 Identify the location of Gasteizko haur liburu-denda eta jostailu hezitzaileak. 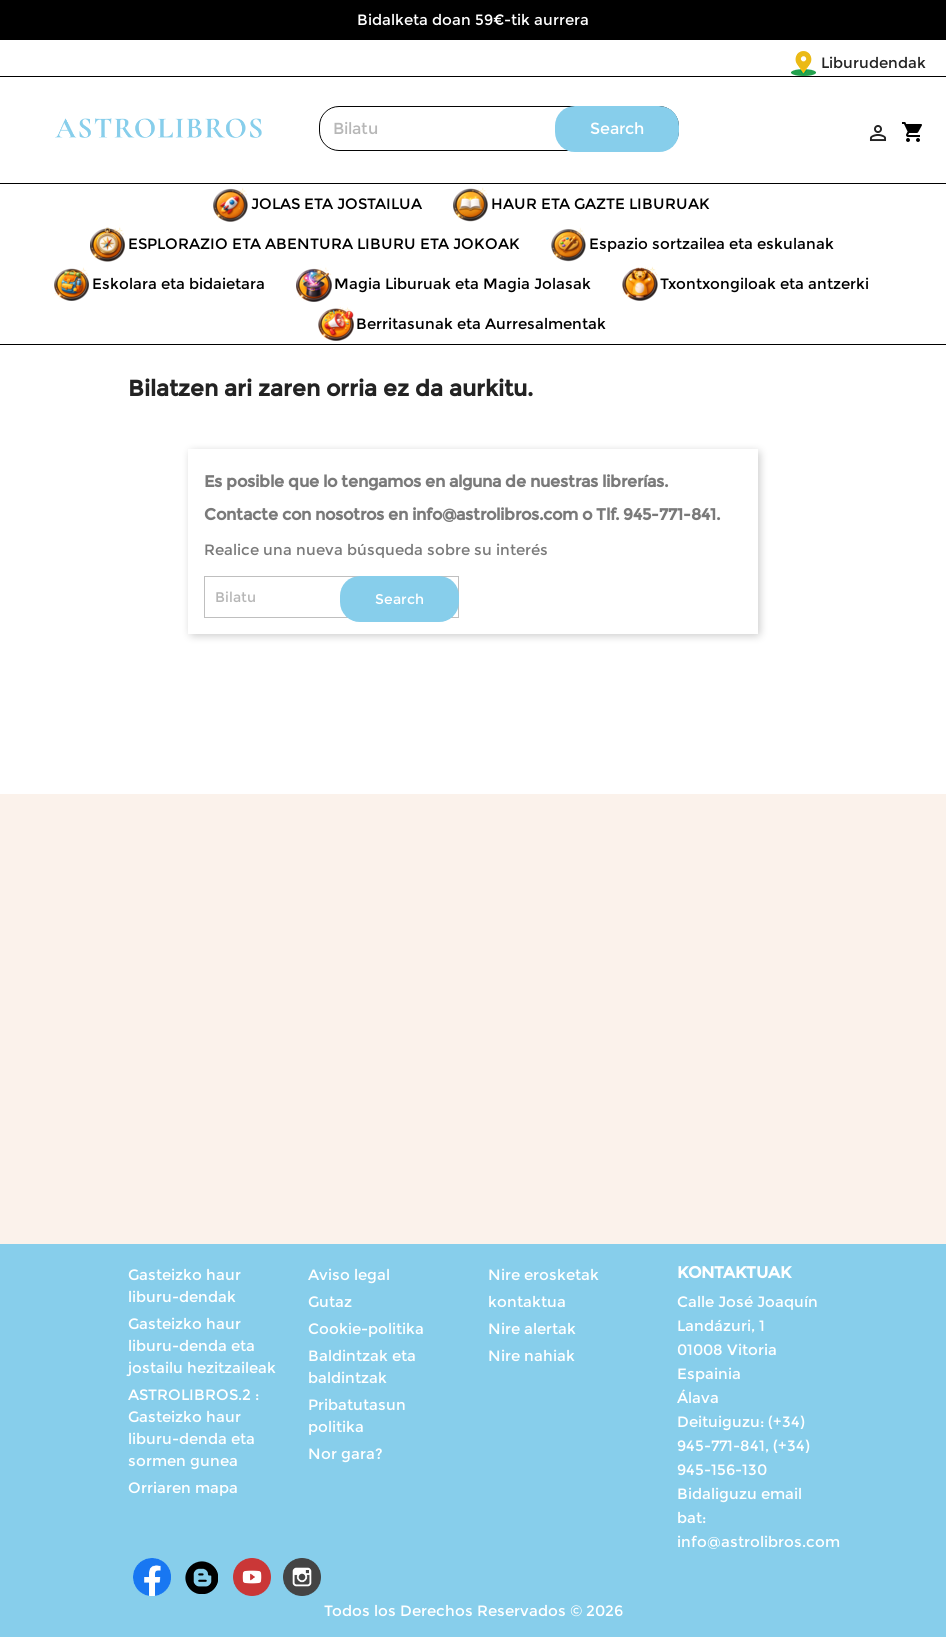
(202, 1349).